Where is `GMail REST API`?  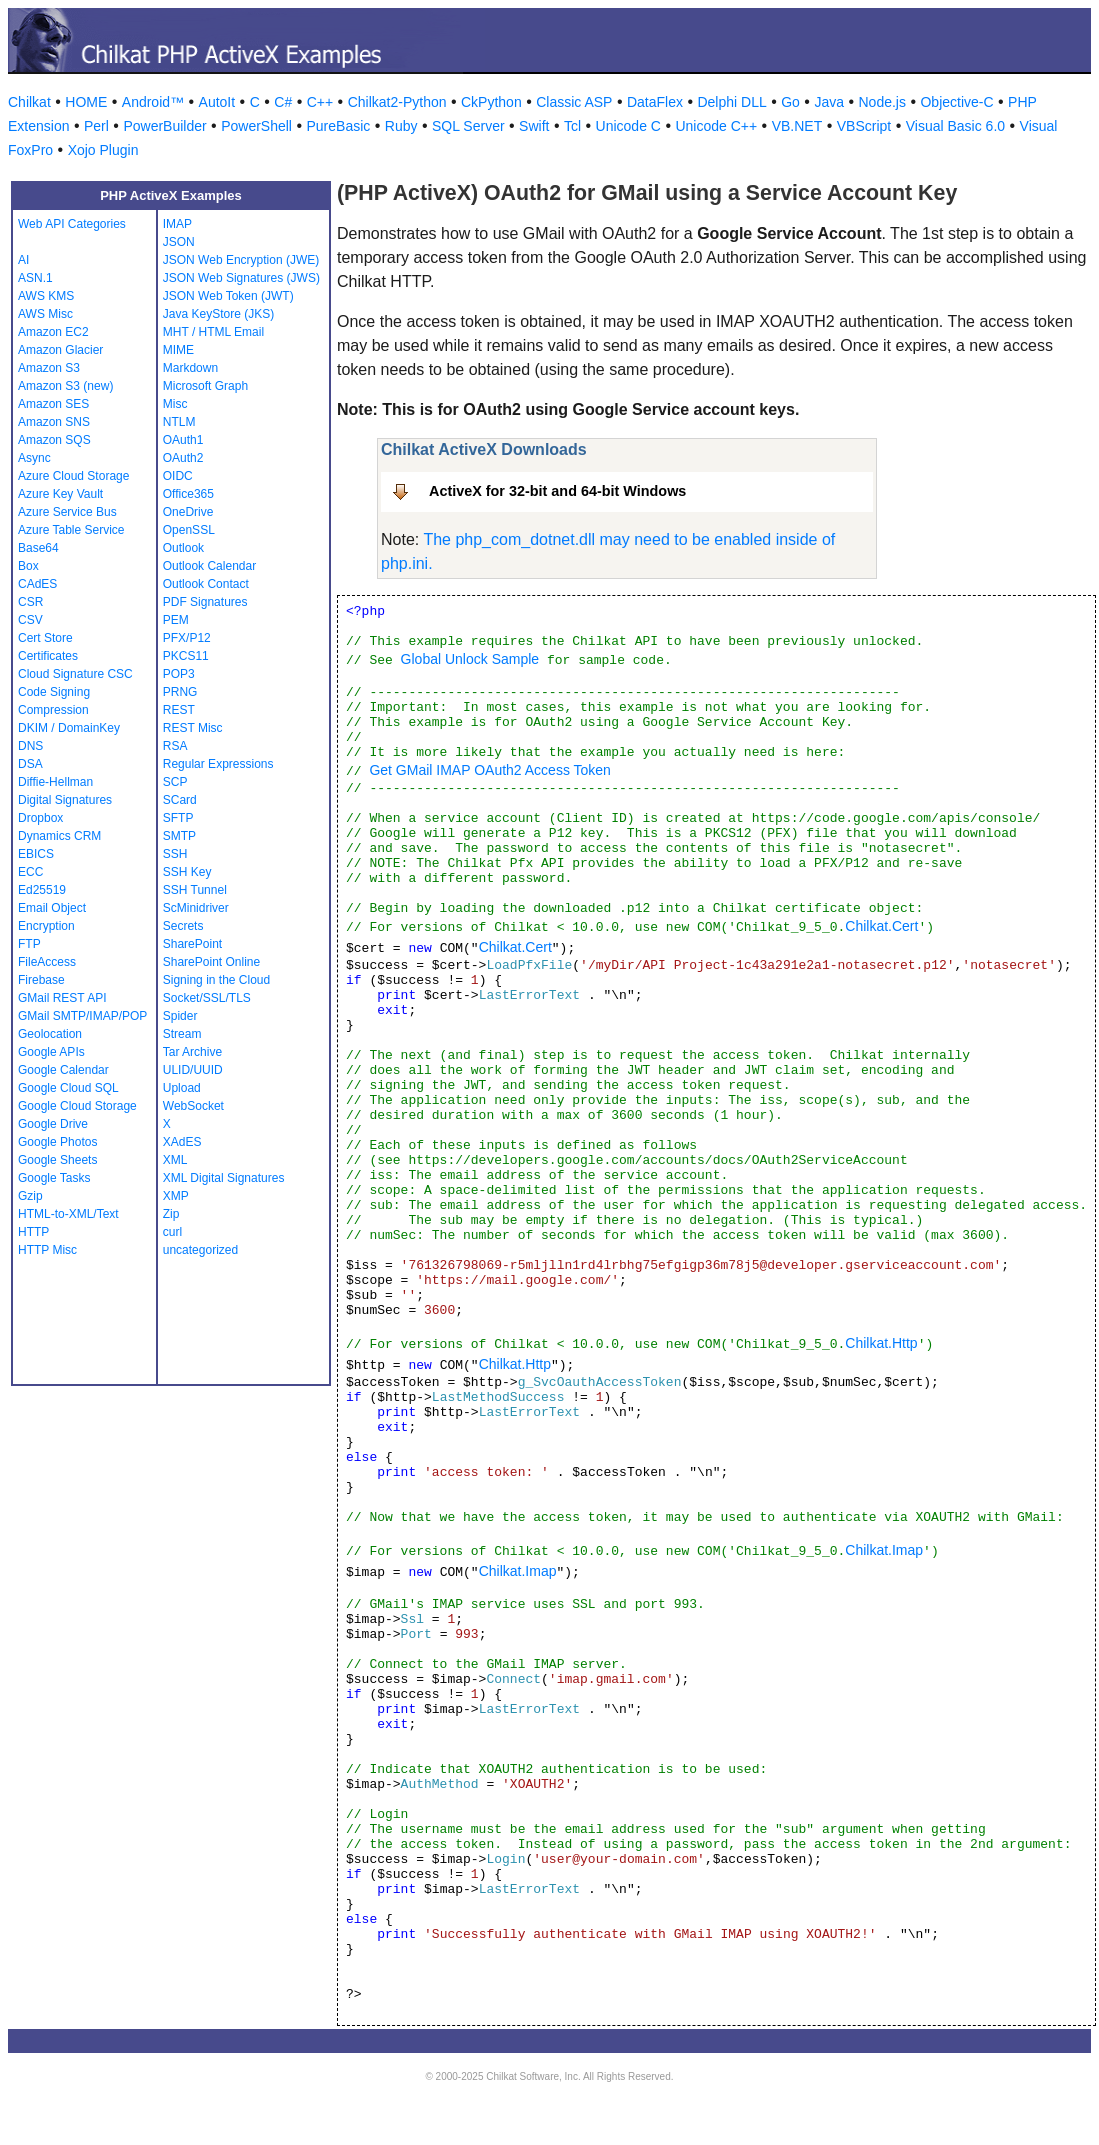
GMail REST API is located at coordinates (62, 998).